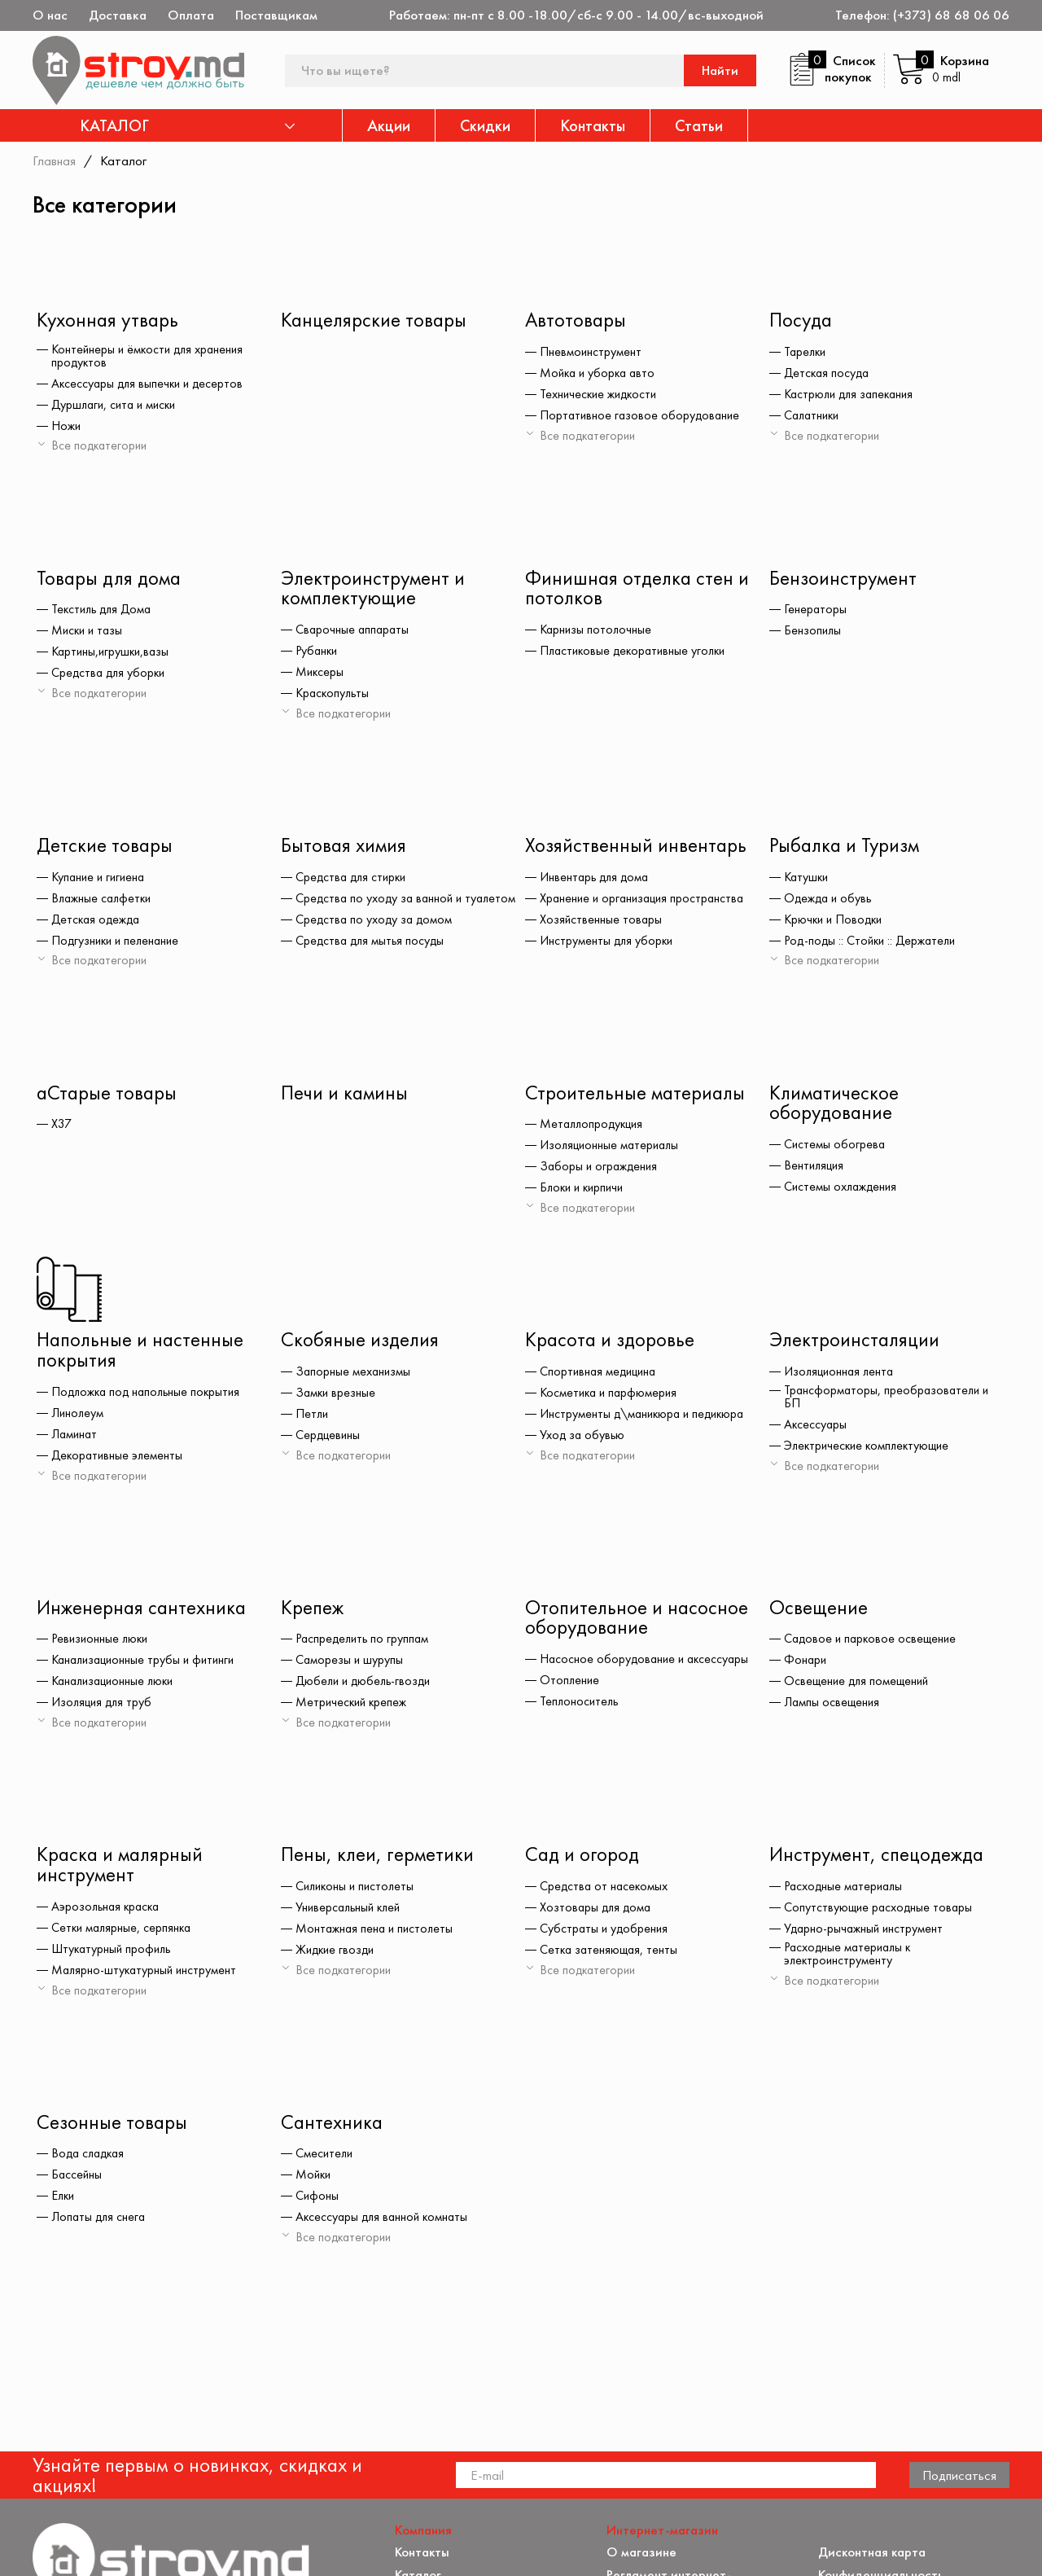 This screenshot has width=1042, height=2576. Describe the element at coordinates (191, 15) in the screenshot. I see `Оплата` at that location.